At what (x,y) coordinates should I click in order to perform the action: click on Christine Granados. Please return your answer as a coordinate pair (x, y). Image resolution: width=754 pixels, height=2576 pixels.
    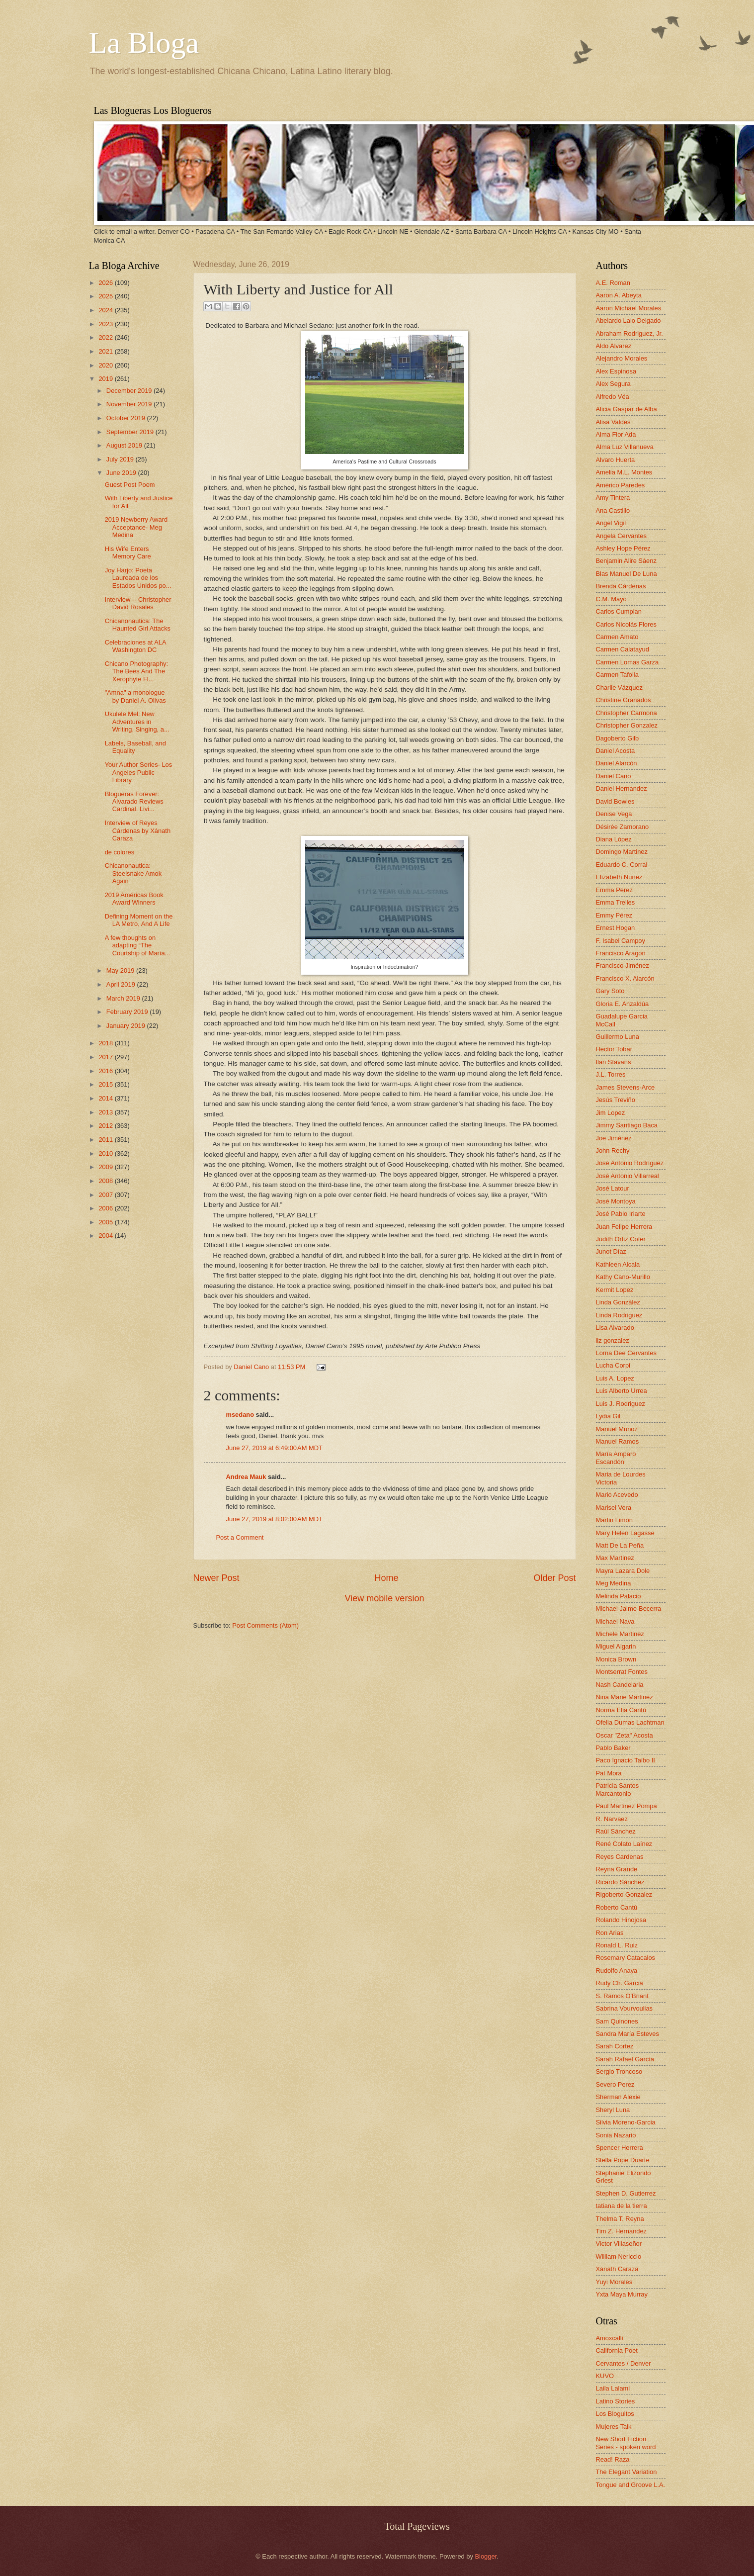
    Looking at the image, I should click on (623, 700).